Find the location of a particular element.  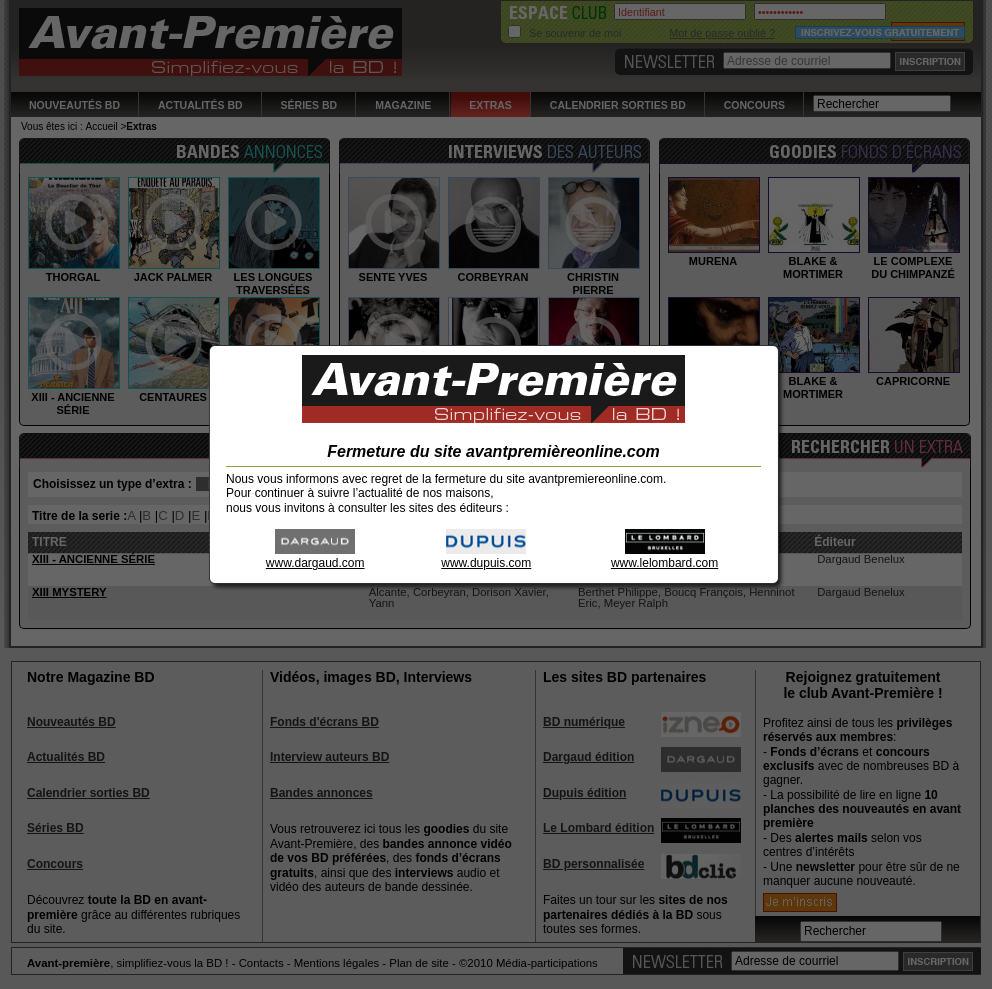

www.dargaud.com is located at coordinates (315, 556).